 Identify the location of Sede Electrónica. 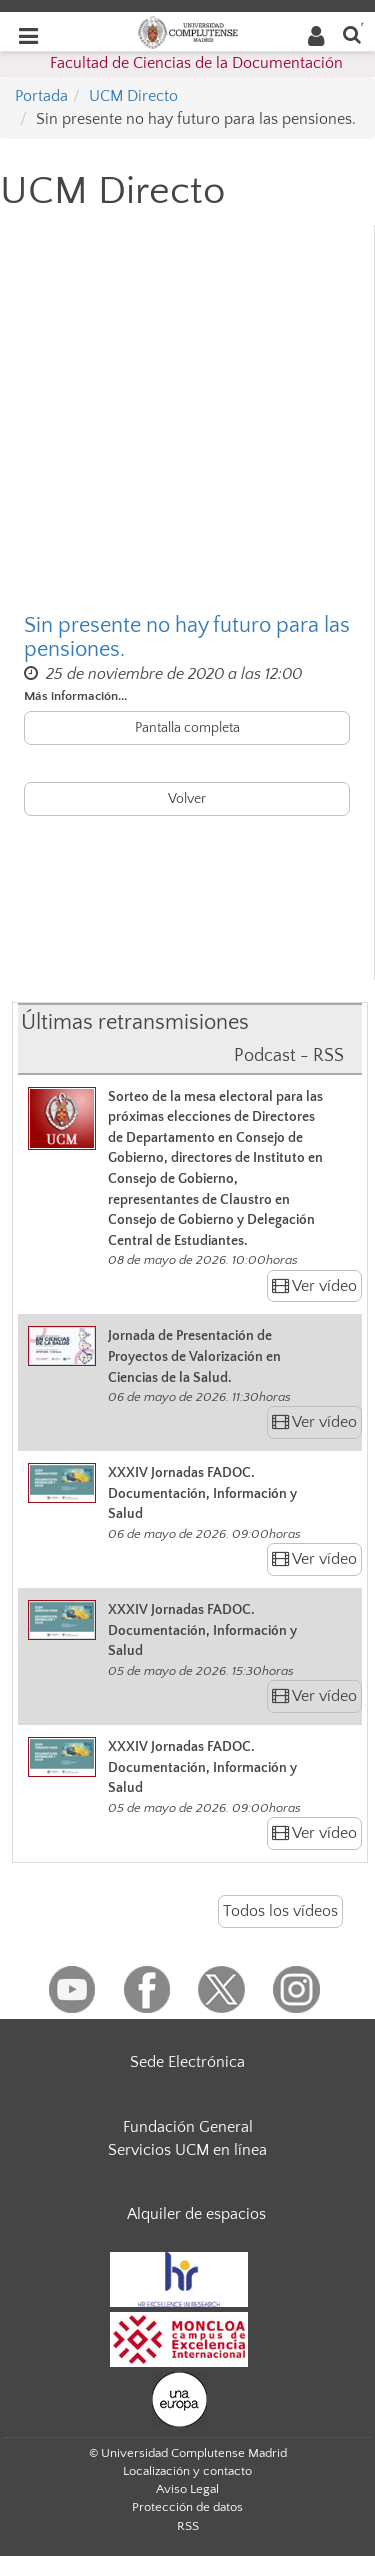
(187, 2062).